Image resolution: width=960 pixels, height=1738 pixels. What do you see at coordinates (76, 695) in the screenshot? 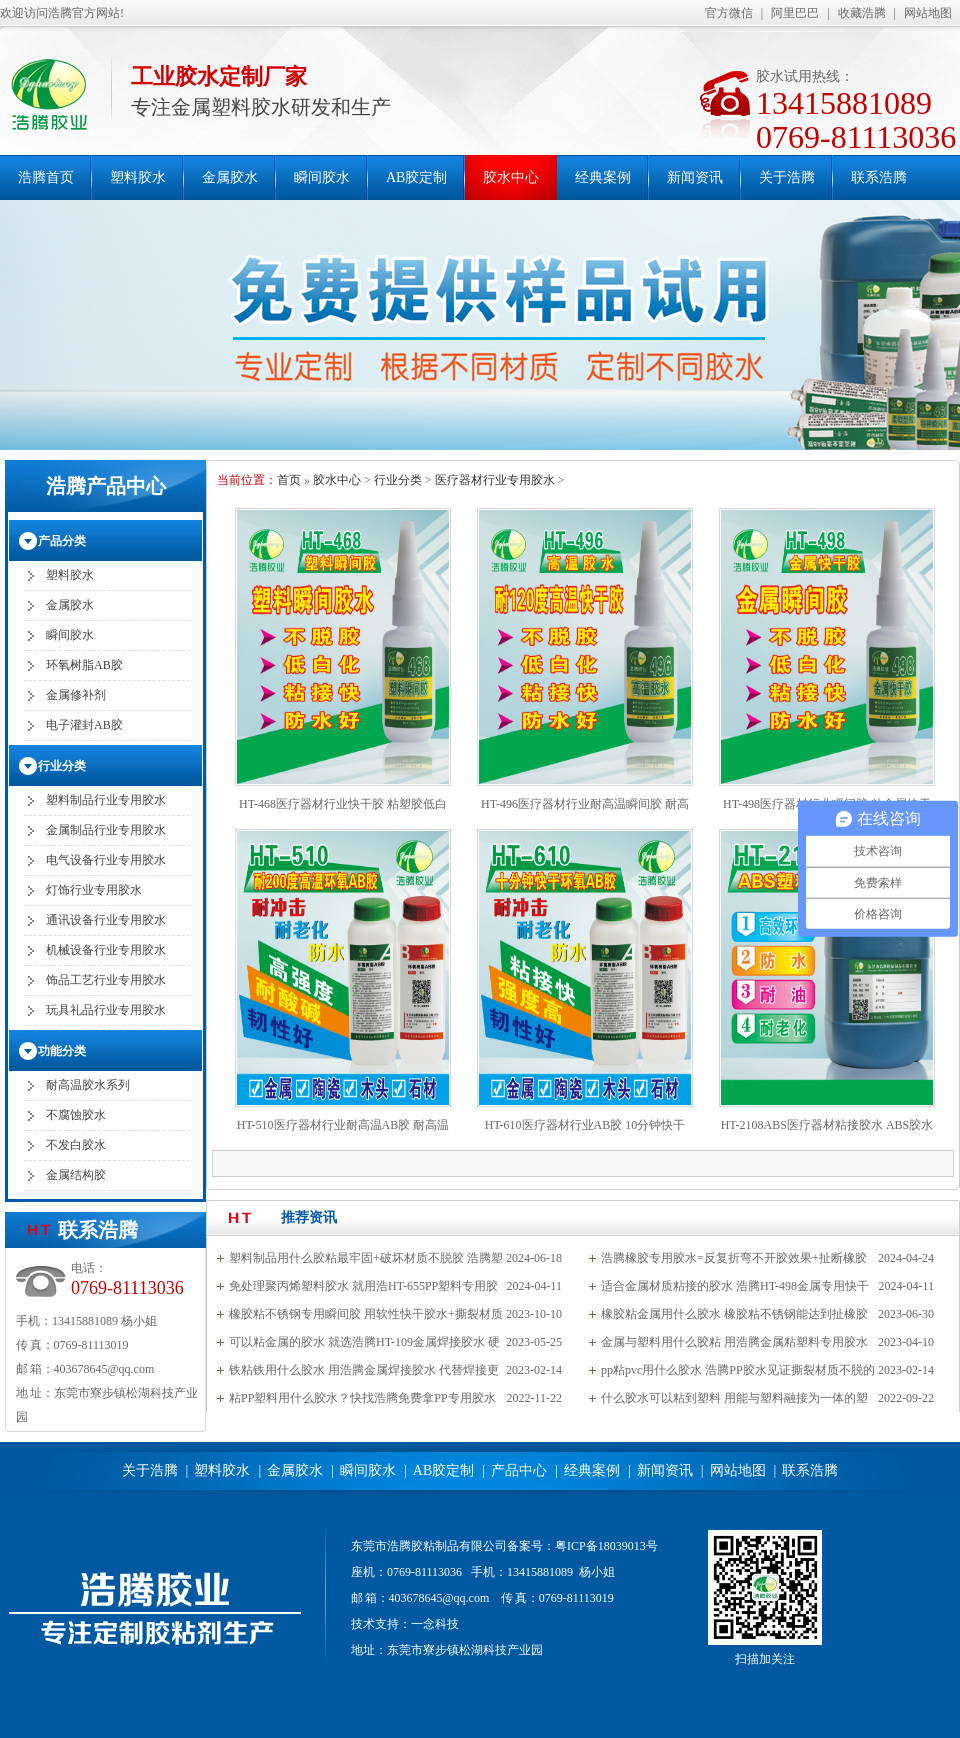
I see `金属修补剂` at bounding box center [76, 695].